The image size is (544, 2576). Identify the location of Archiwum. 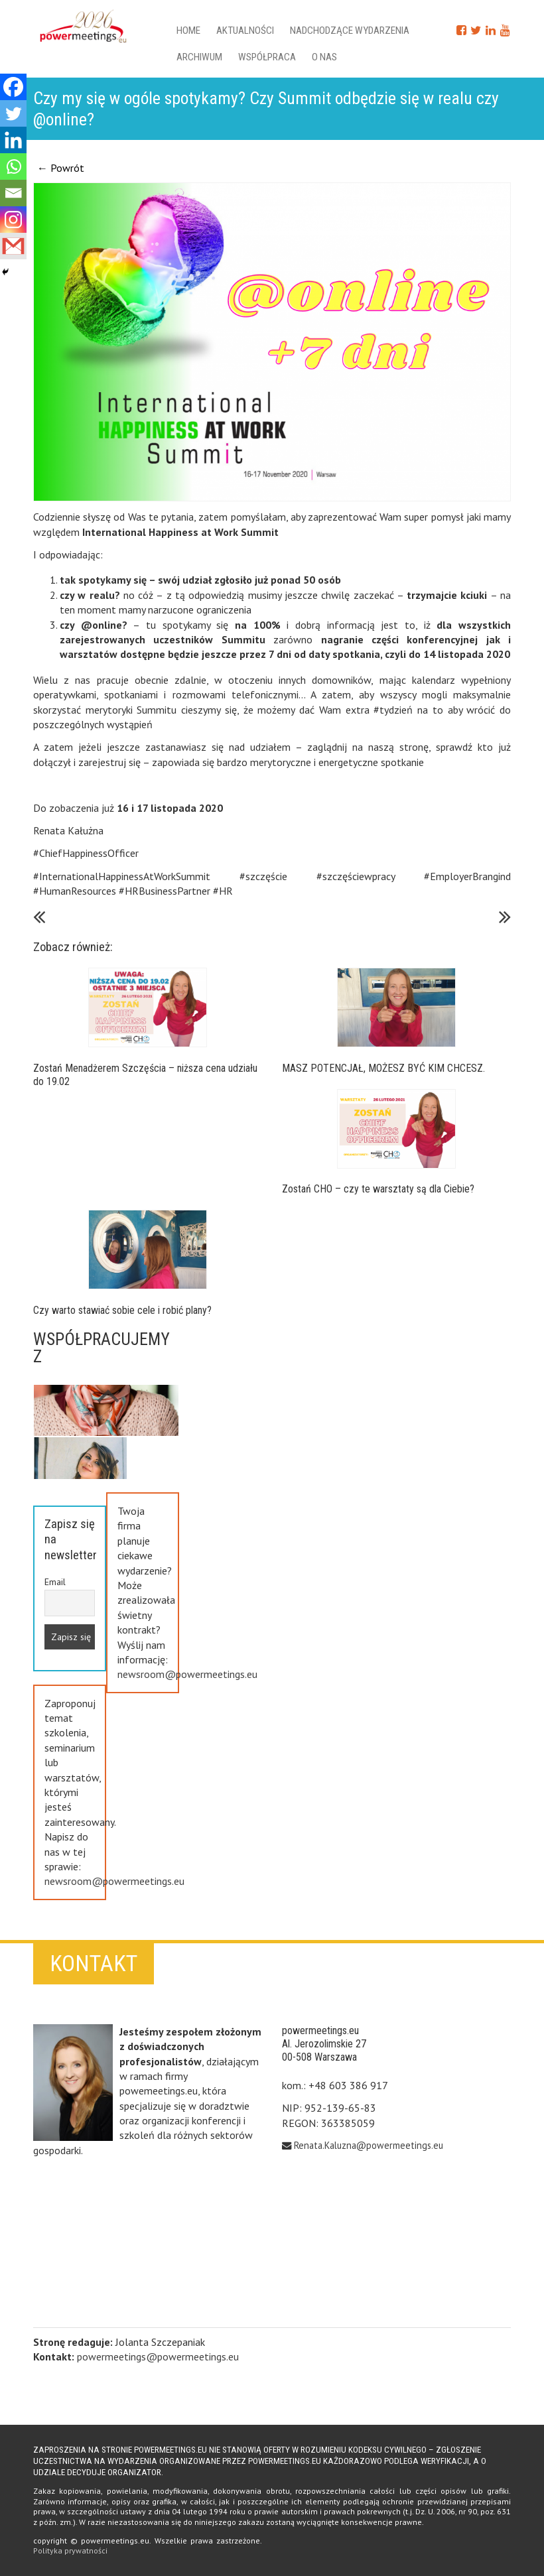
(199, 57).